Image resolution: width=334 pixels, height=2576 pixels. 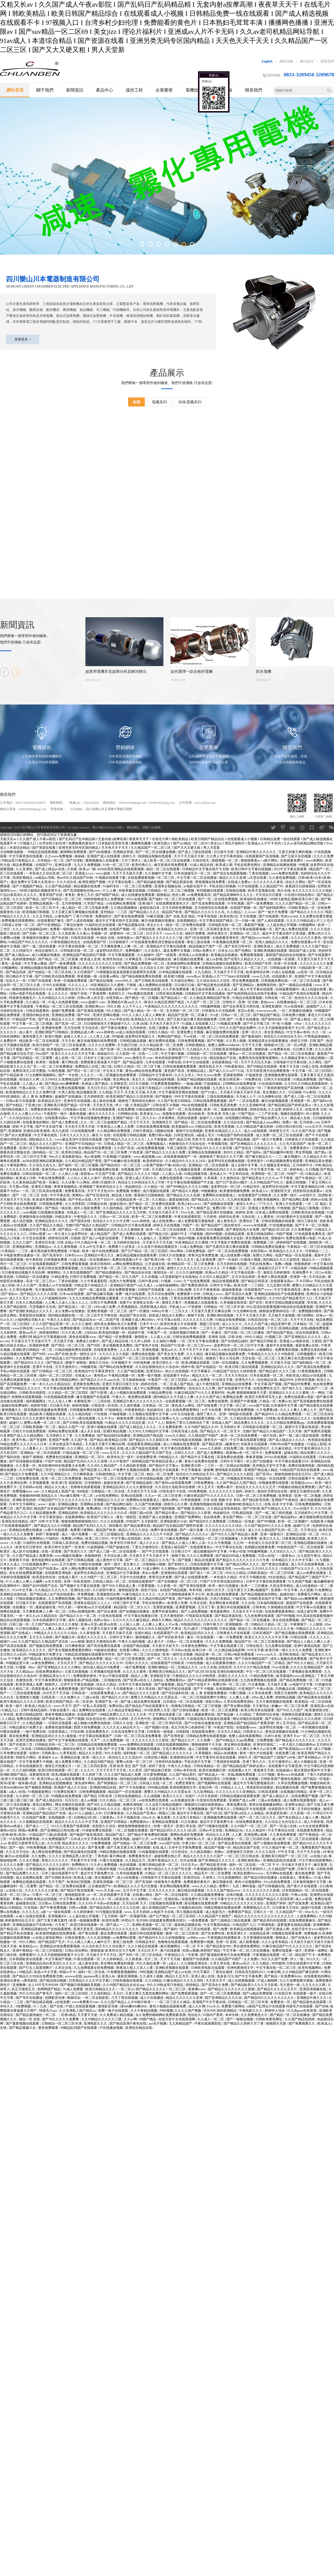 I want to click on 国产不卡在线播放, so click(x=132, y=1787).